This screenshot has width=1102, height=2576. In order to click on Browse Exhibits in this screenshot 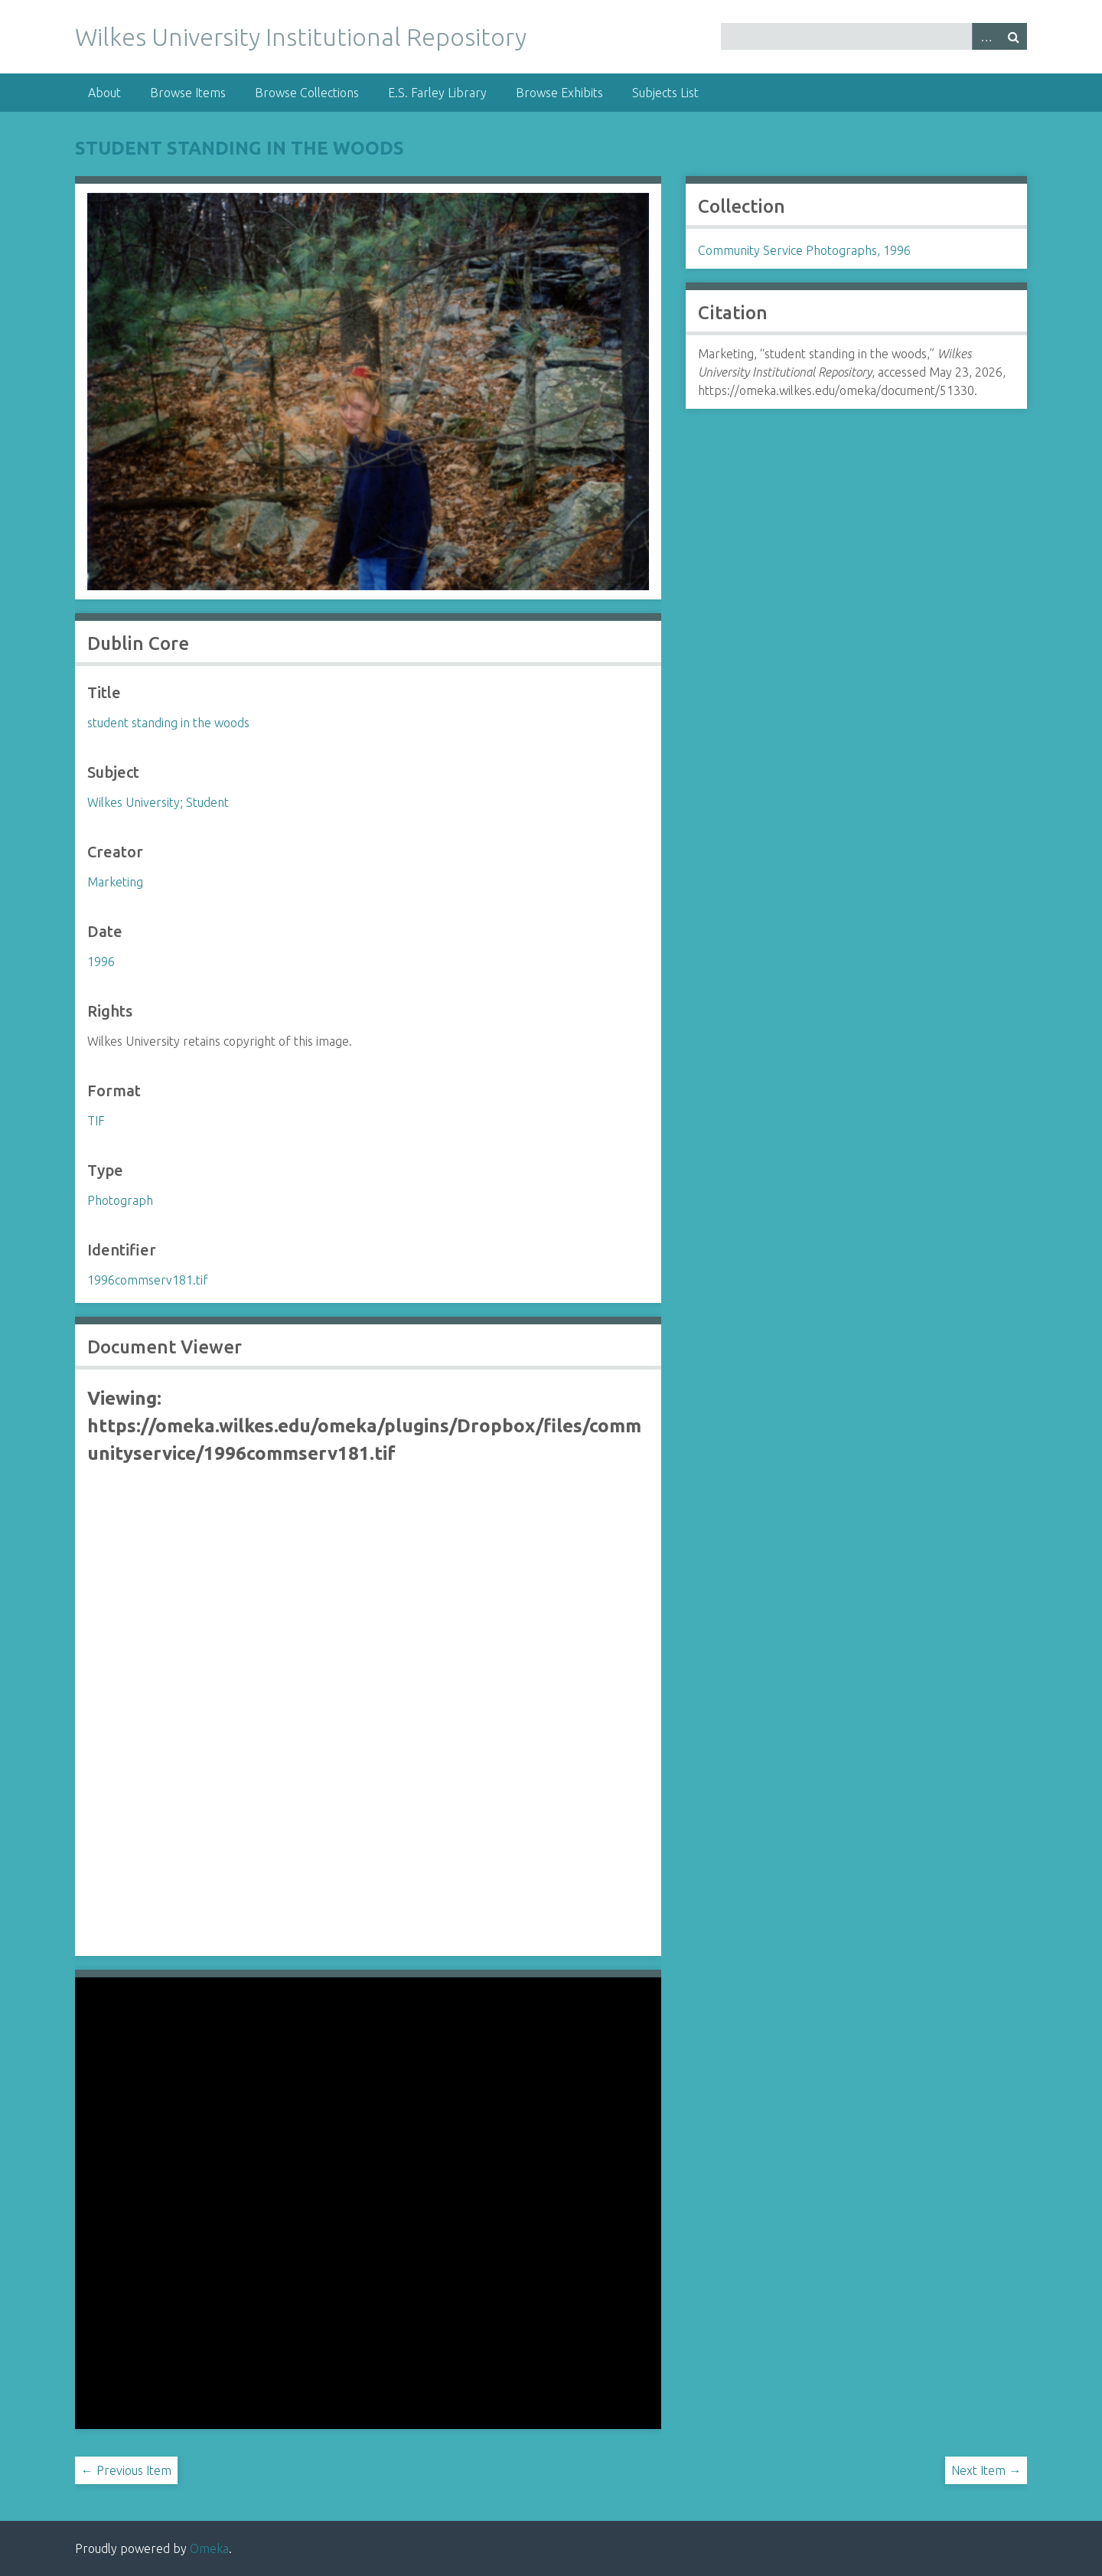, I will do `click(559, 93)`.